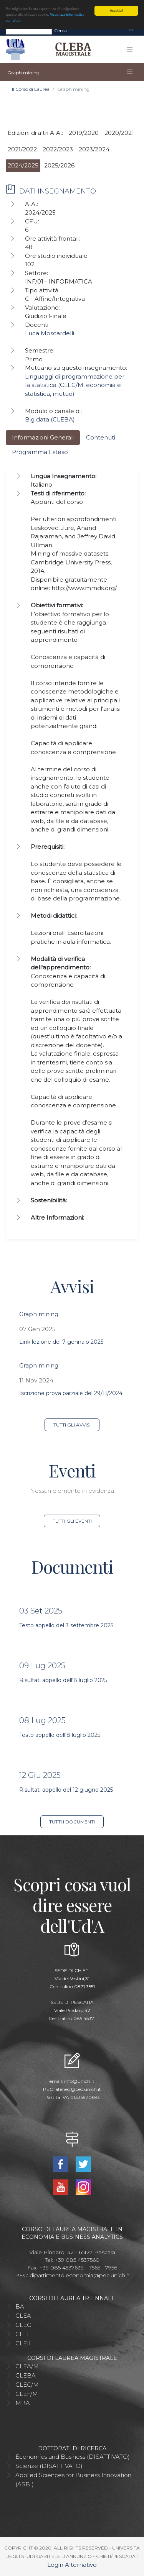  What do you see at coordinates (79, 2081) in the screenshot?
I see `info@unich.it` at bounding box center [79, 2081].